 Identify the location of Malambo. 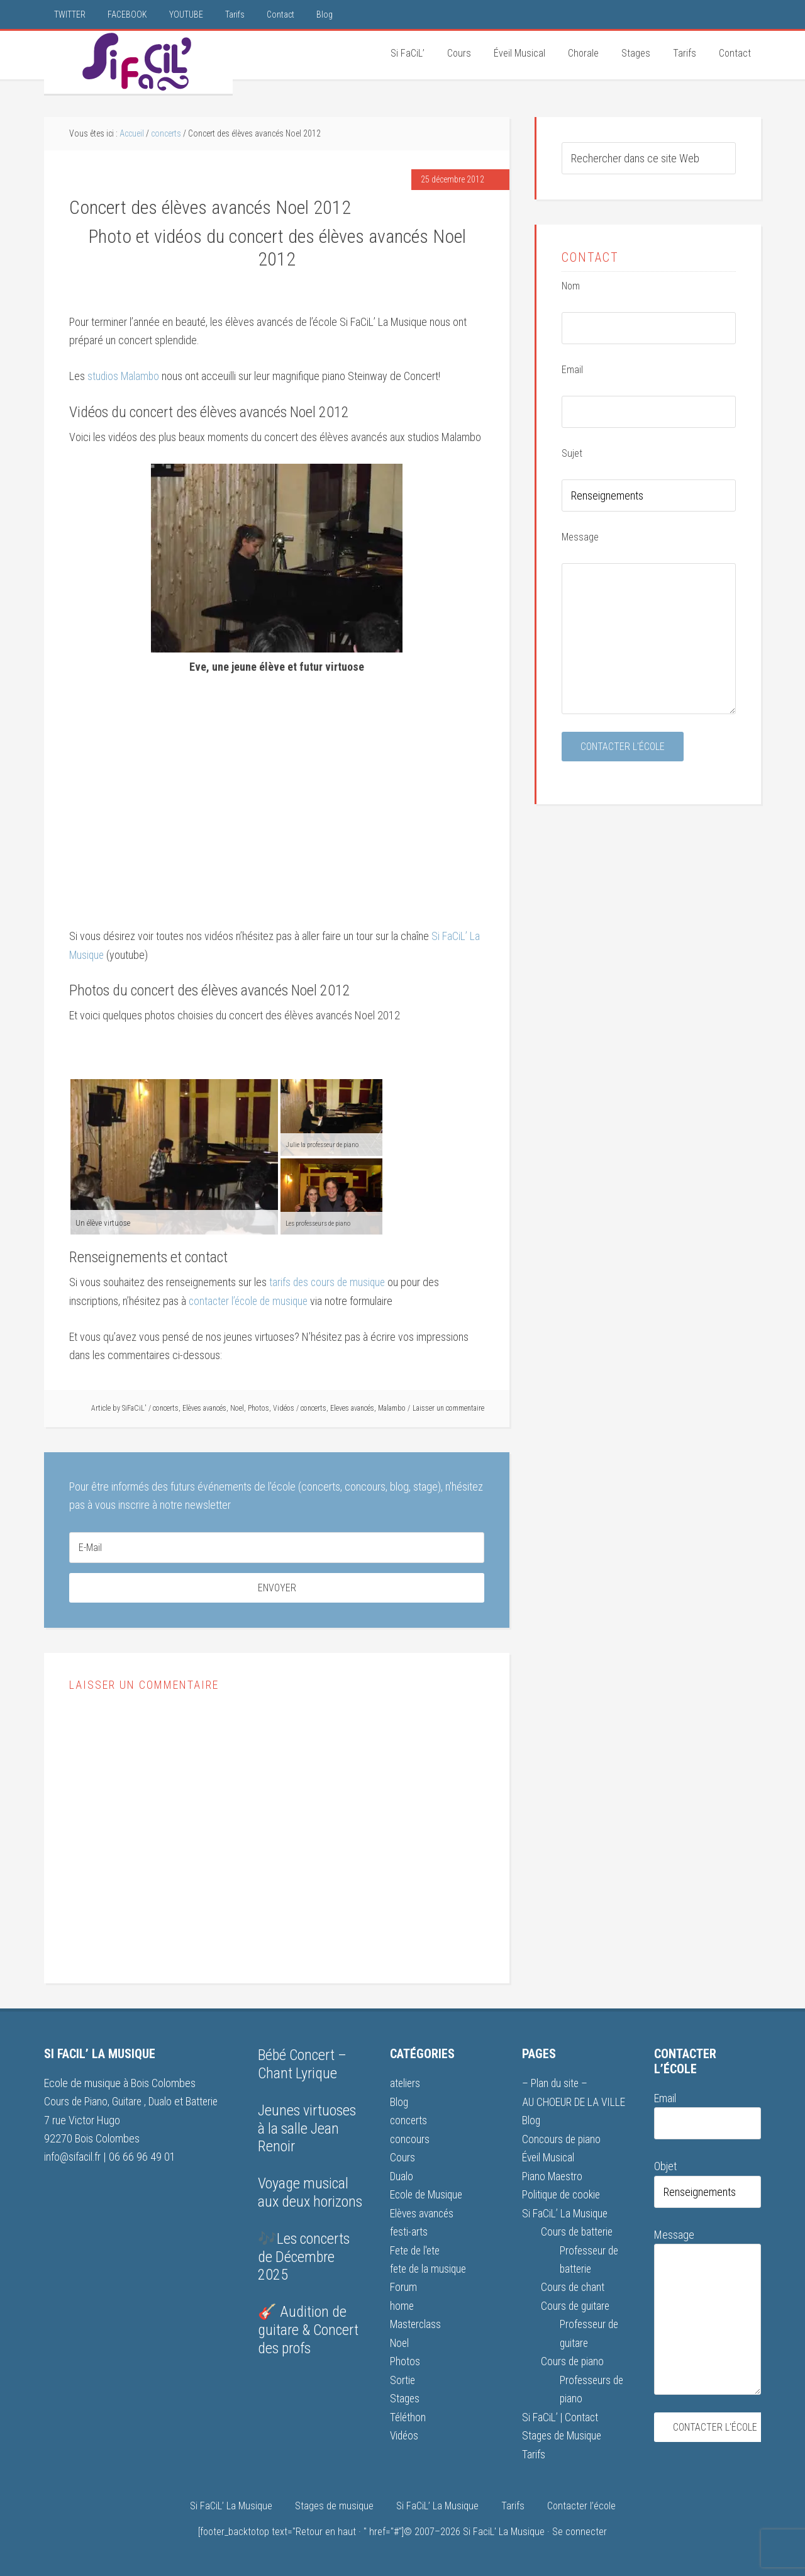
(392, 1408).